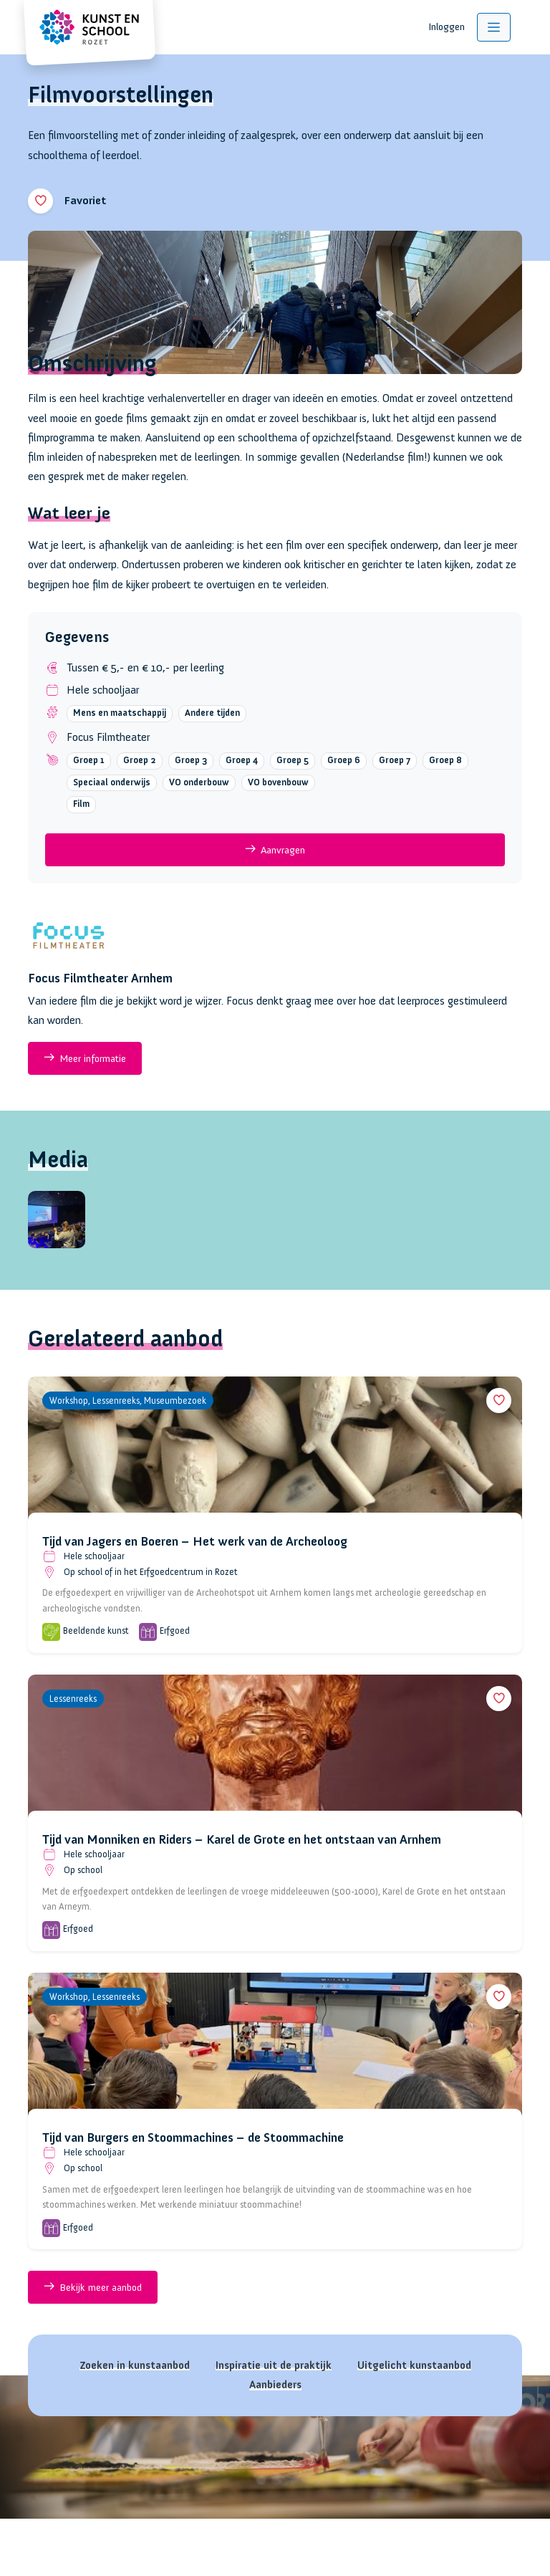  Describe the element at coordinates (446, 26) in the screenshot. I see `Inloggen` at that location.